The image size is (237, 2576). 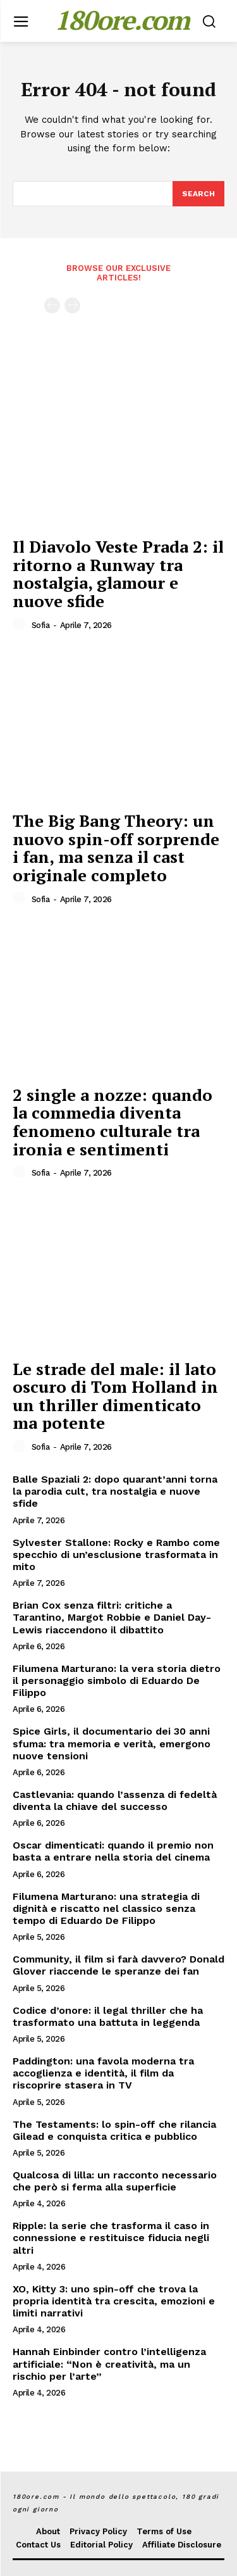 What do you see at coordinates (117, 1680) in the screenshot?
I see `Filumena Marturano: la vera storia dietro il personaggio simbolo di Eduardo De Filippo` at bounding box center [117, 1680].